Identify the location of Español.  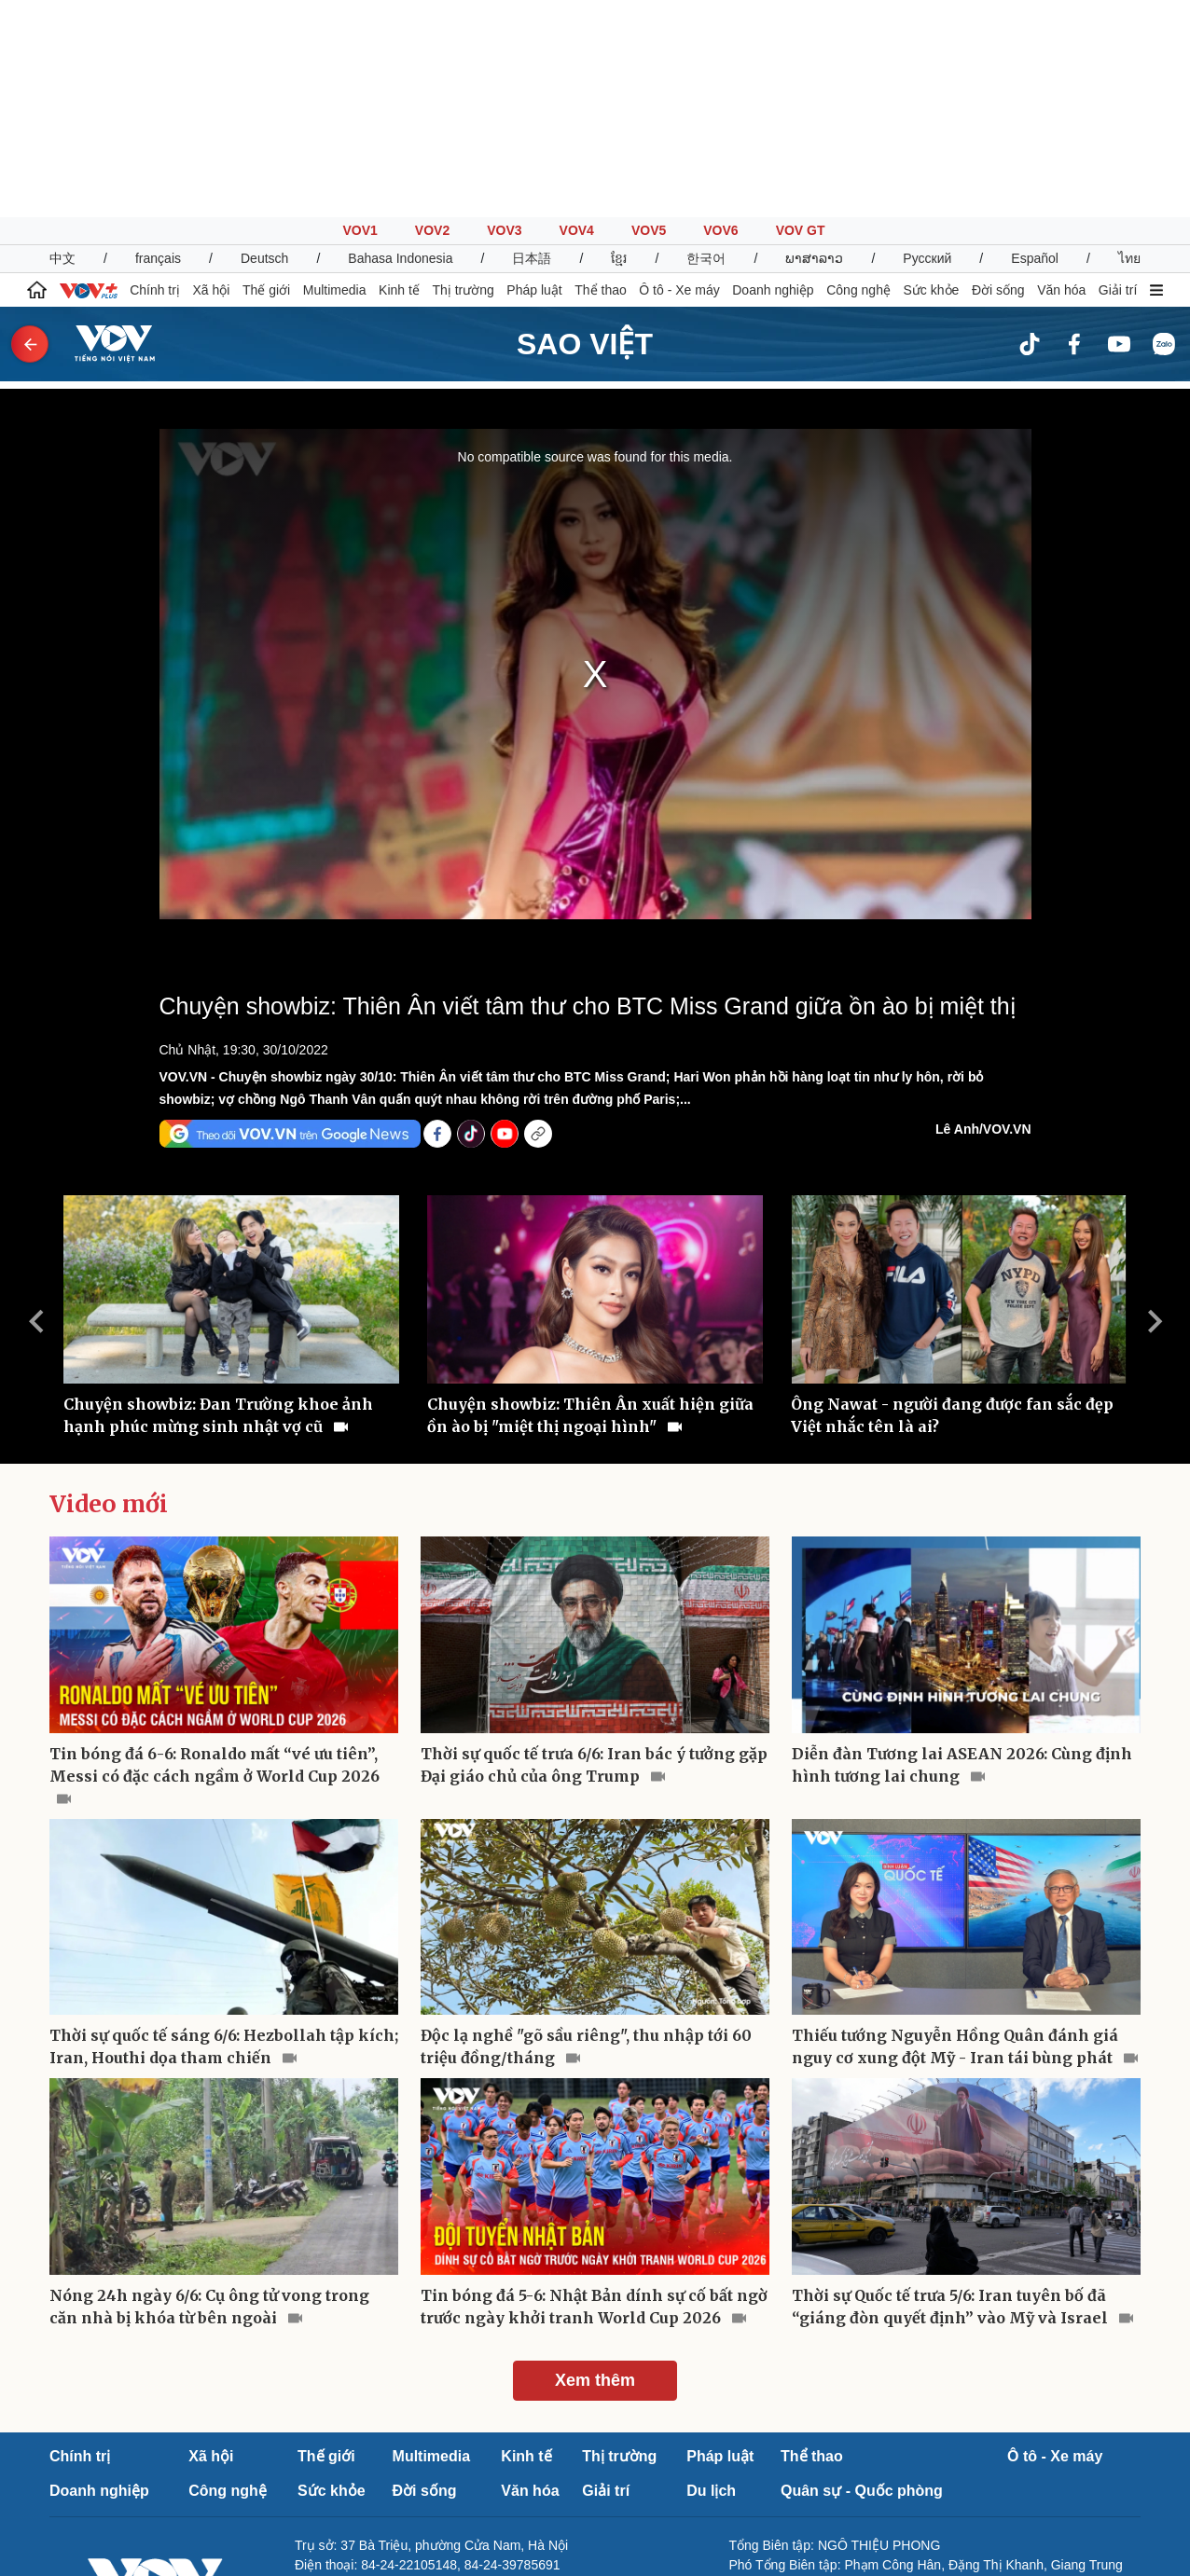
(1035, 41).